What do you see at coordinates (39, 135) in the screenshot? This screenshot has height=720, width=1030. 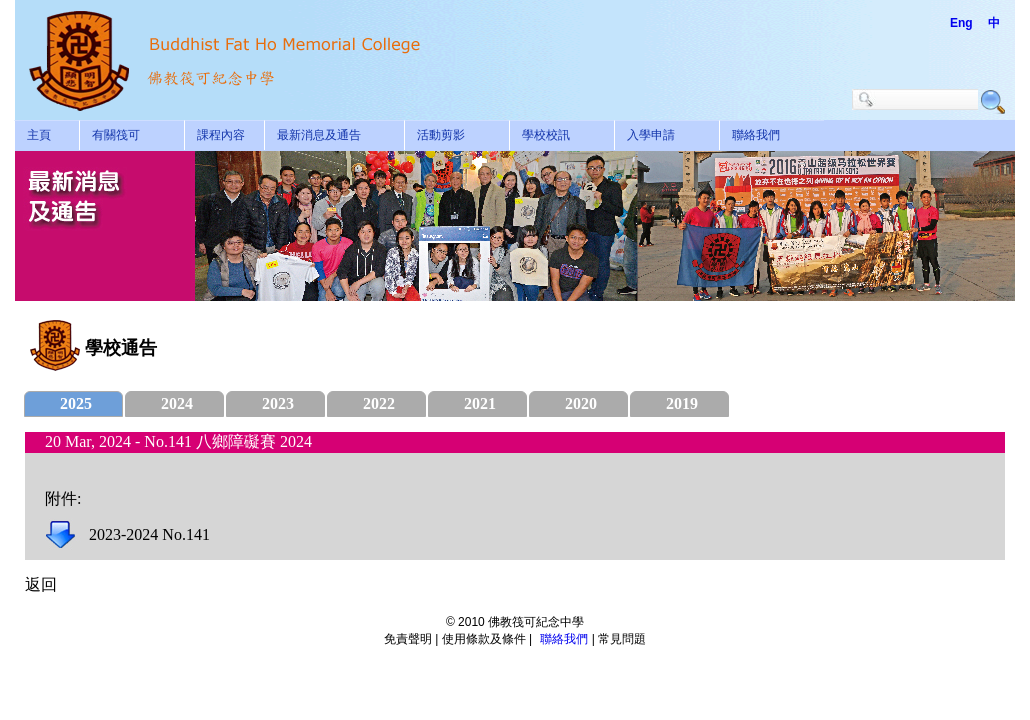 I see `主頁` at bounding box center [39, 135].